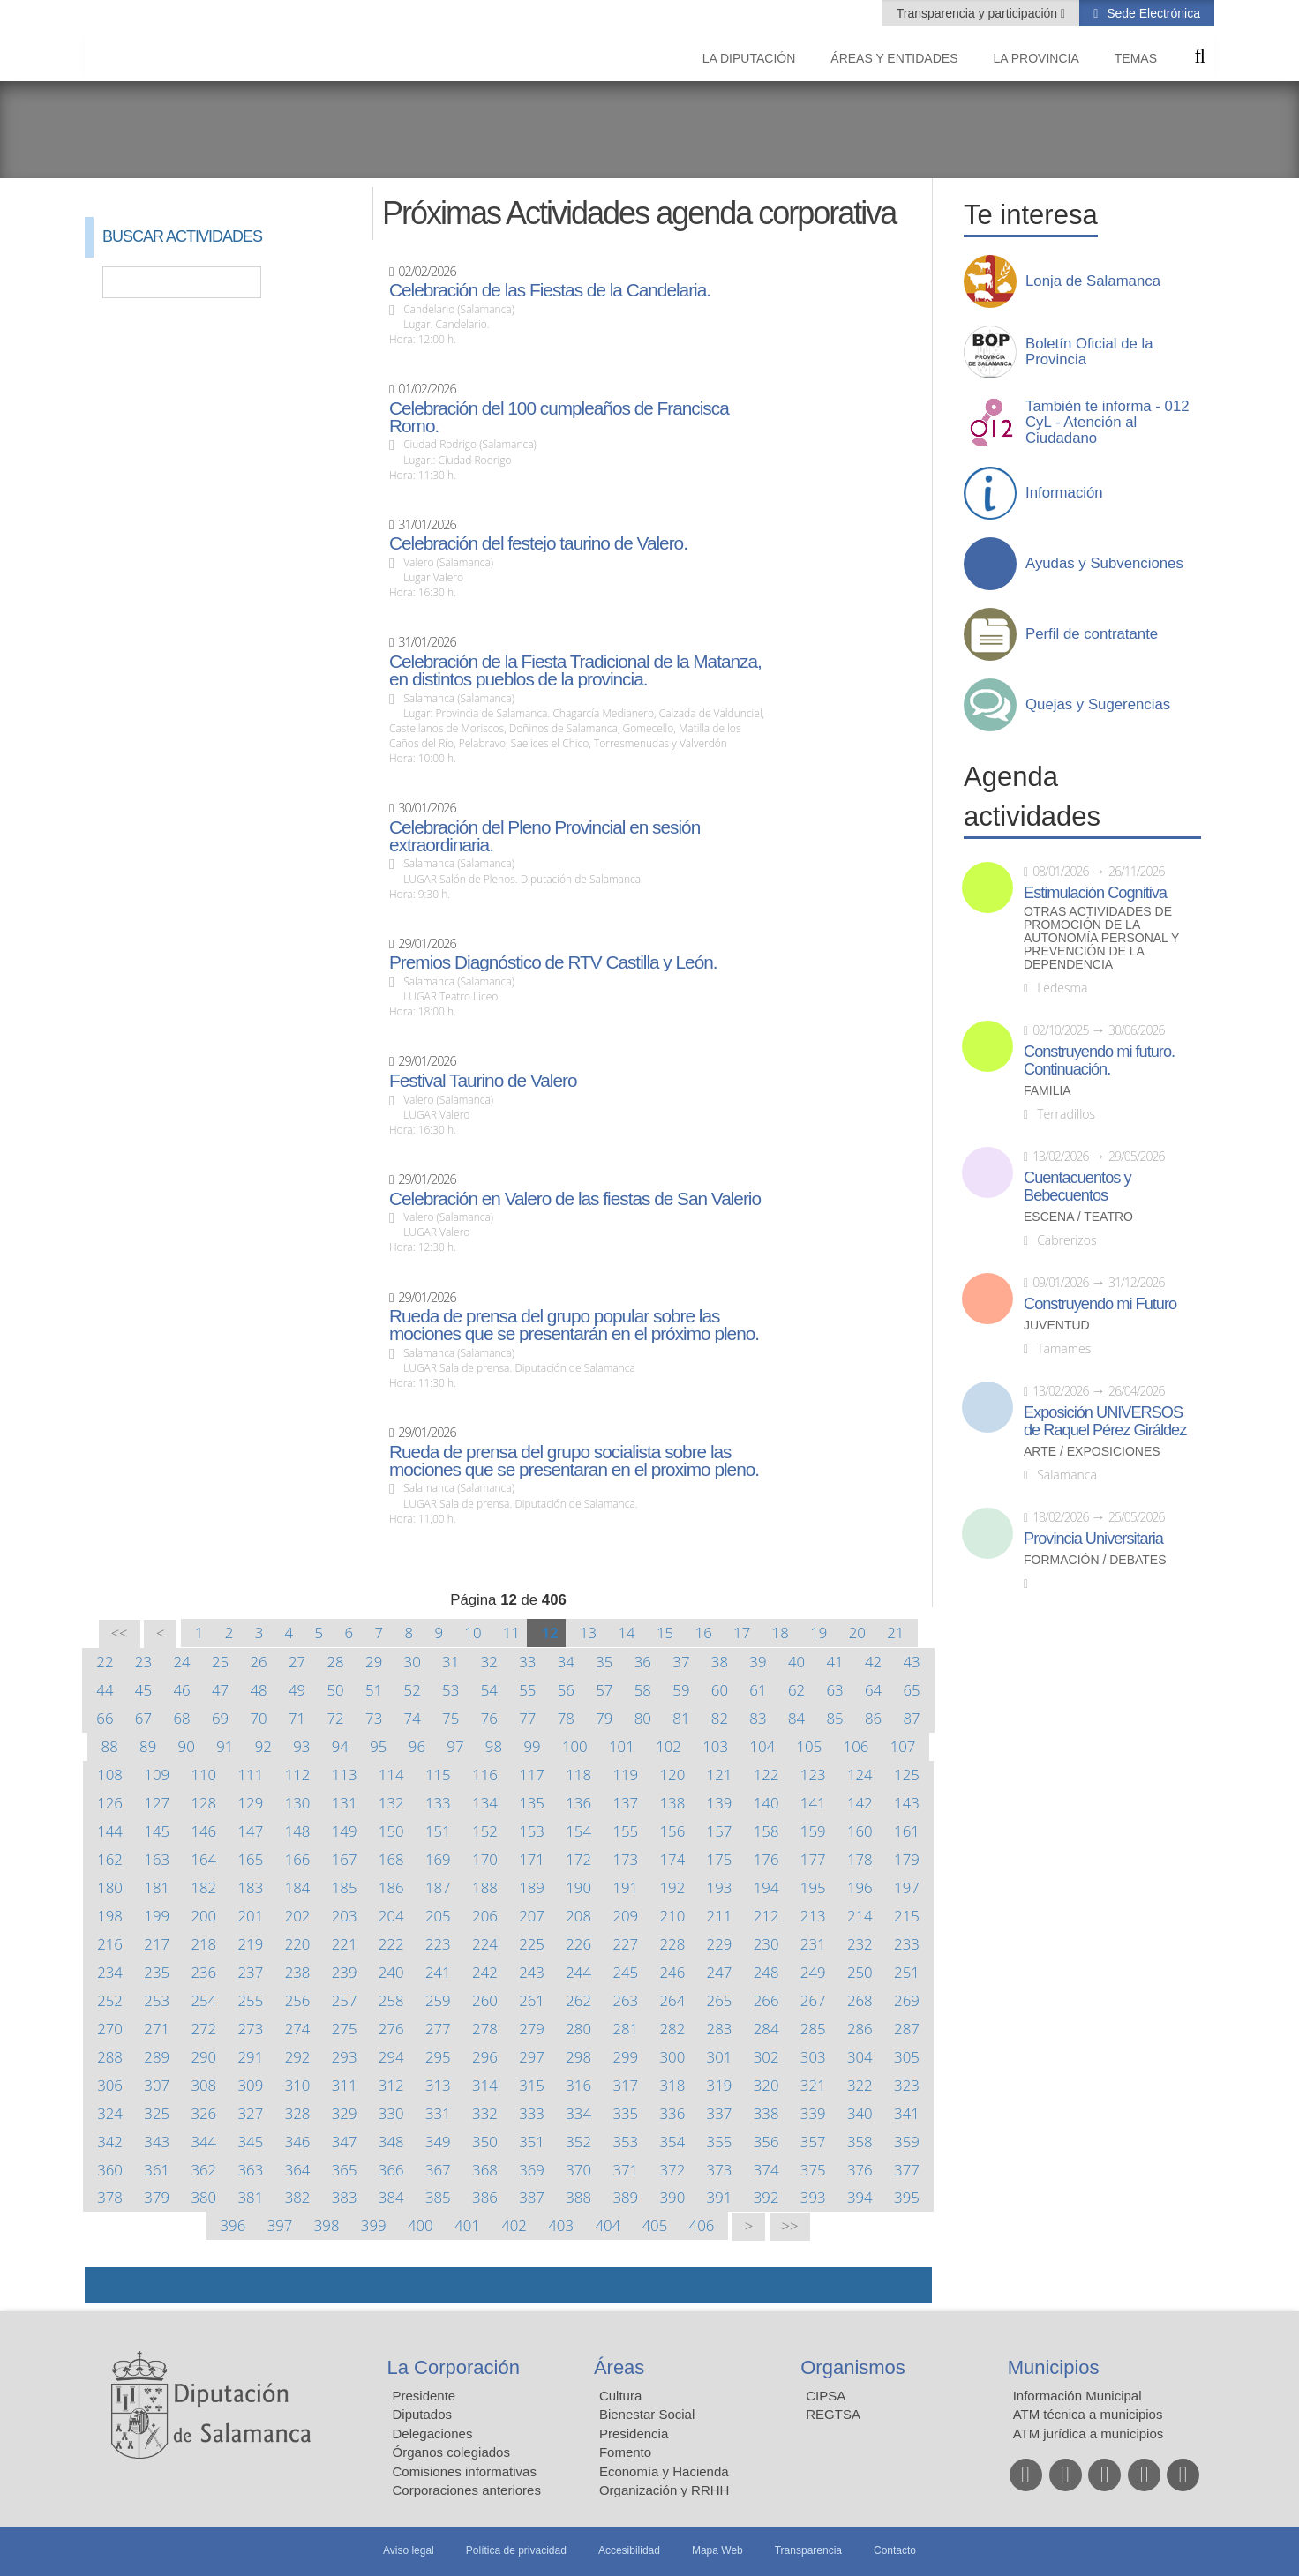 The height and width of the screenshot is (2576, 1299). I want to click on 396, so click(233, 2225).